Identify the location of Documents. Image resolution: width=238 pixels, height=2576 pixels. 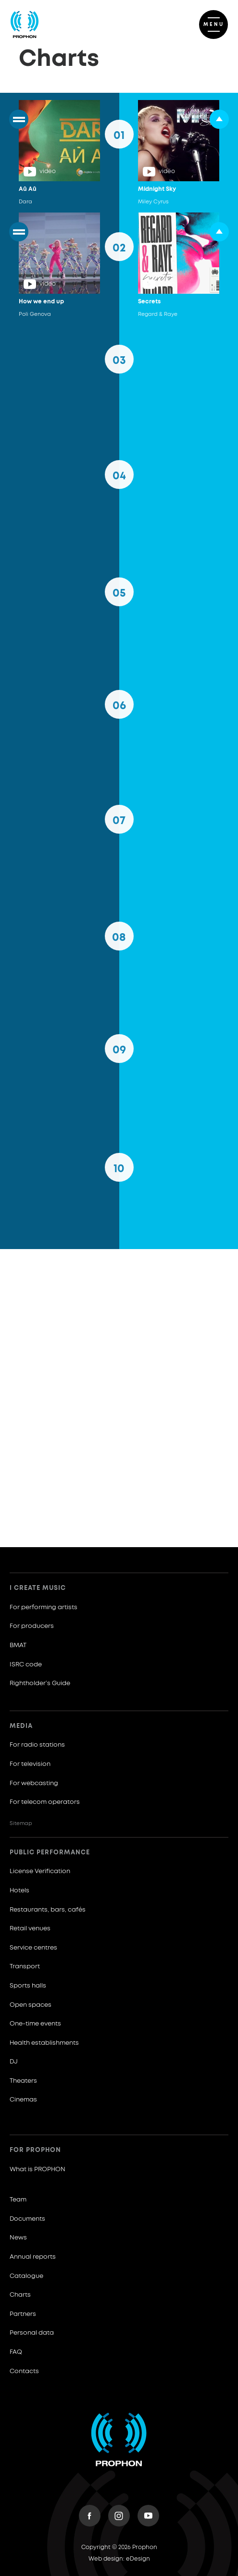
(27, 2219).